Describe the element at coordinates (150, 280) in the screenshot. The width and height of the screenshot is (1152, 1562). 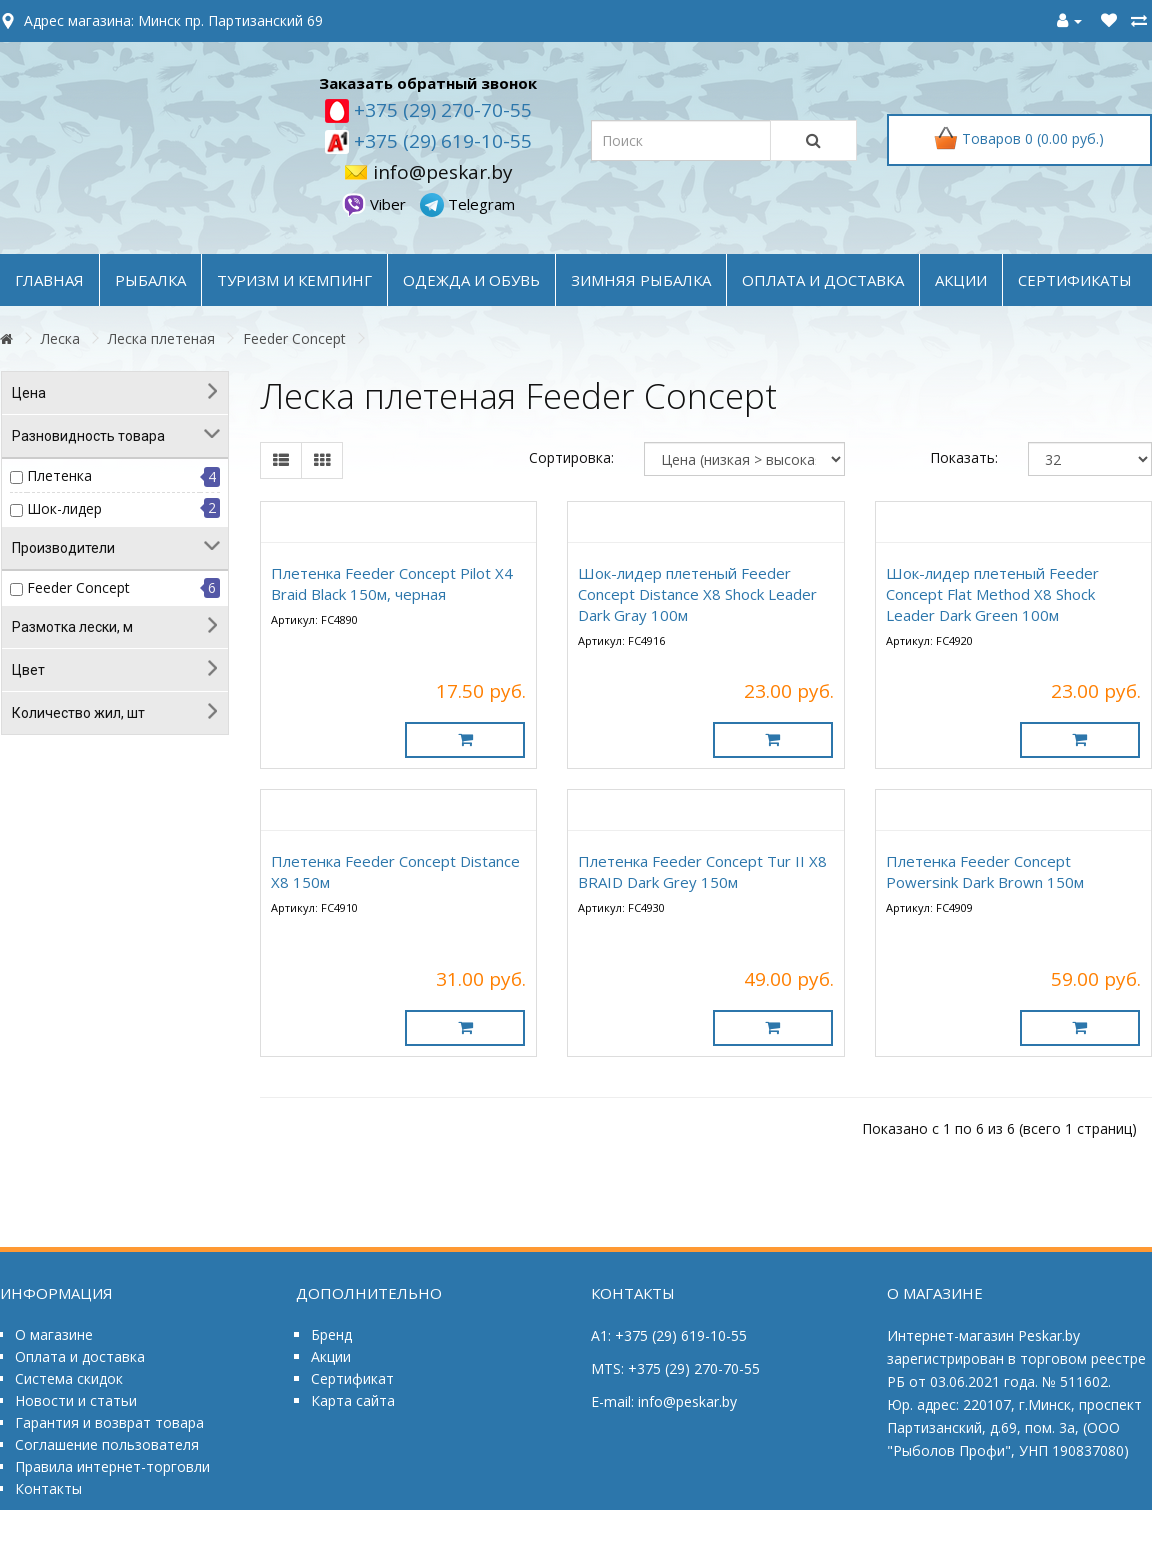
I see `РЫБАЛКА` at that location.